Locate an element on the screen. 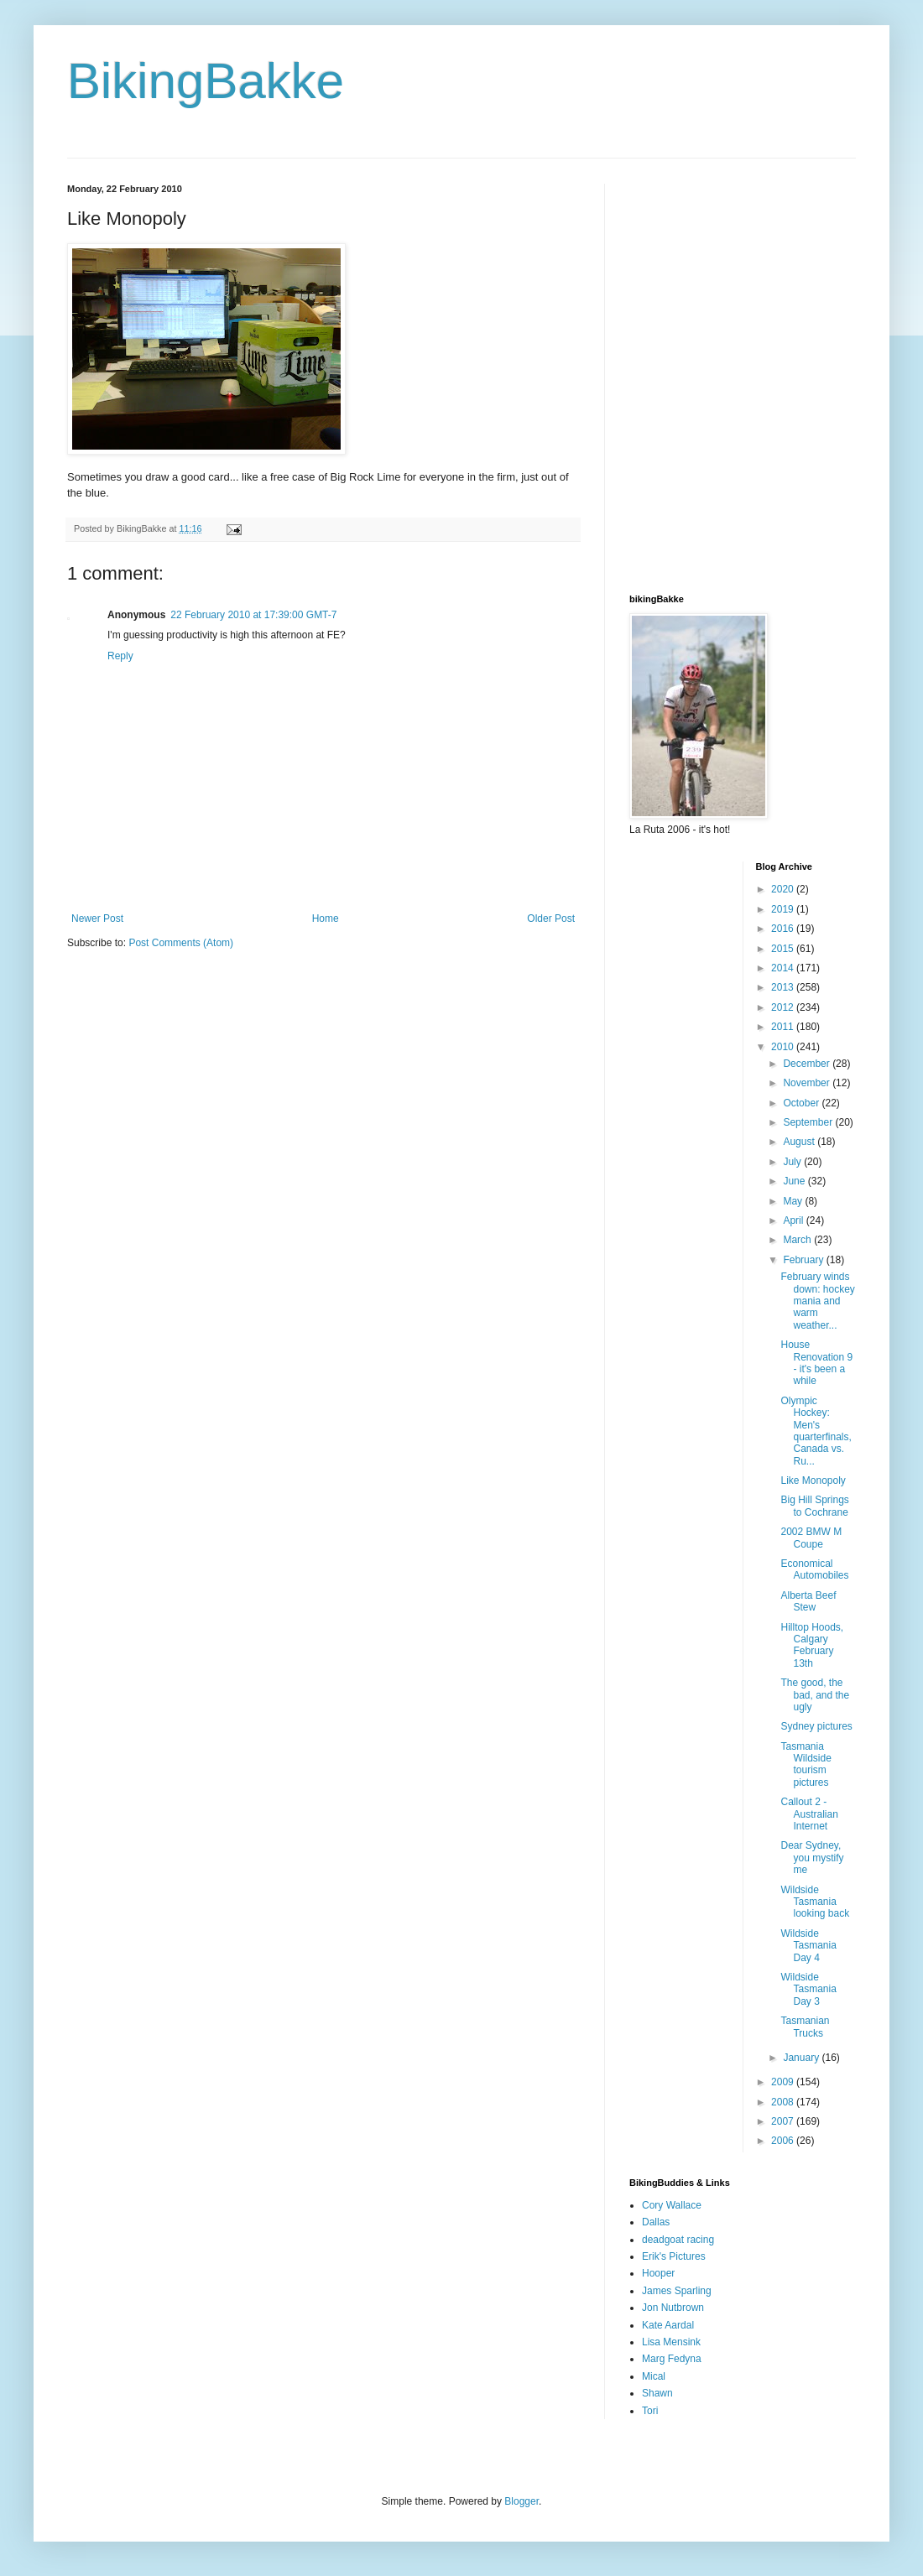  Kate Aardal is located at coordinates (668, 2325).